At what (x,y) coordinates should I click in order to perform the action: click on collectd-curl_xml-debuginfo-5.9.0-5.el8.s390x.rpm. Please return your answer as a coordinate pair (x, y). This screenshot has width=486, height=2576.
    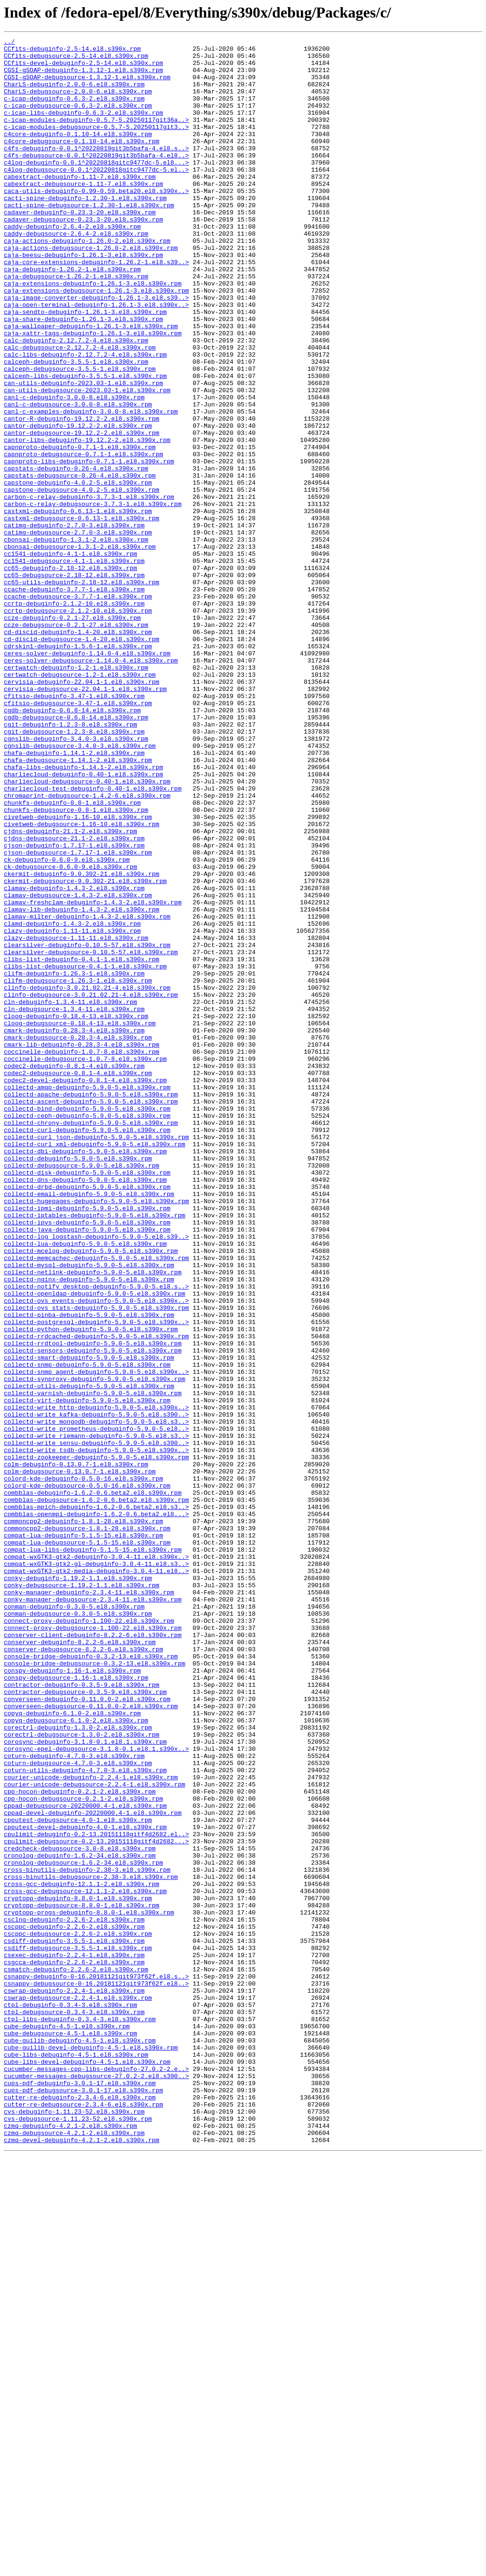
    Looking at the image, I should click on (94, 1366).